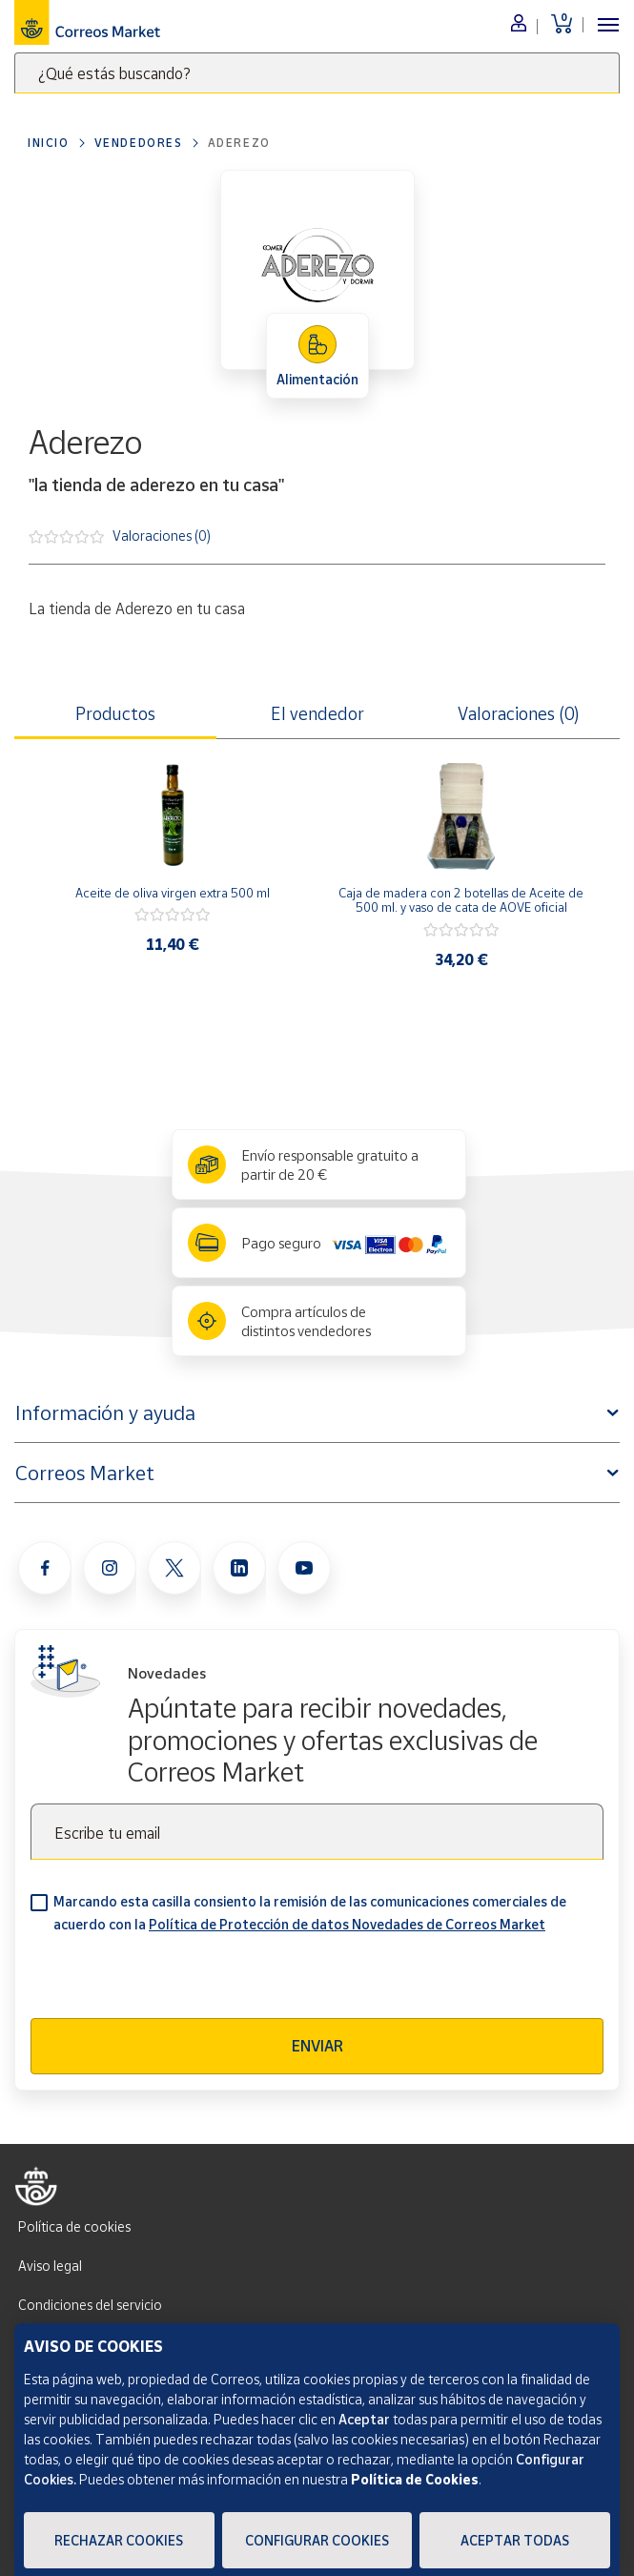 This screenshot has height=2576, width=634. What do you see at coordinates (90, 2305) in the screenshot?
I see `Condiciones del servicio` at bounding box center [90, 2305].